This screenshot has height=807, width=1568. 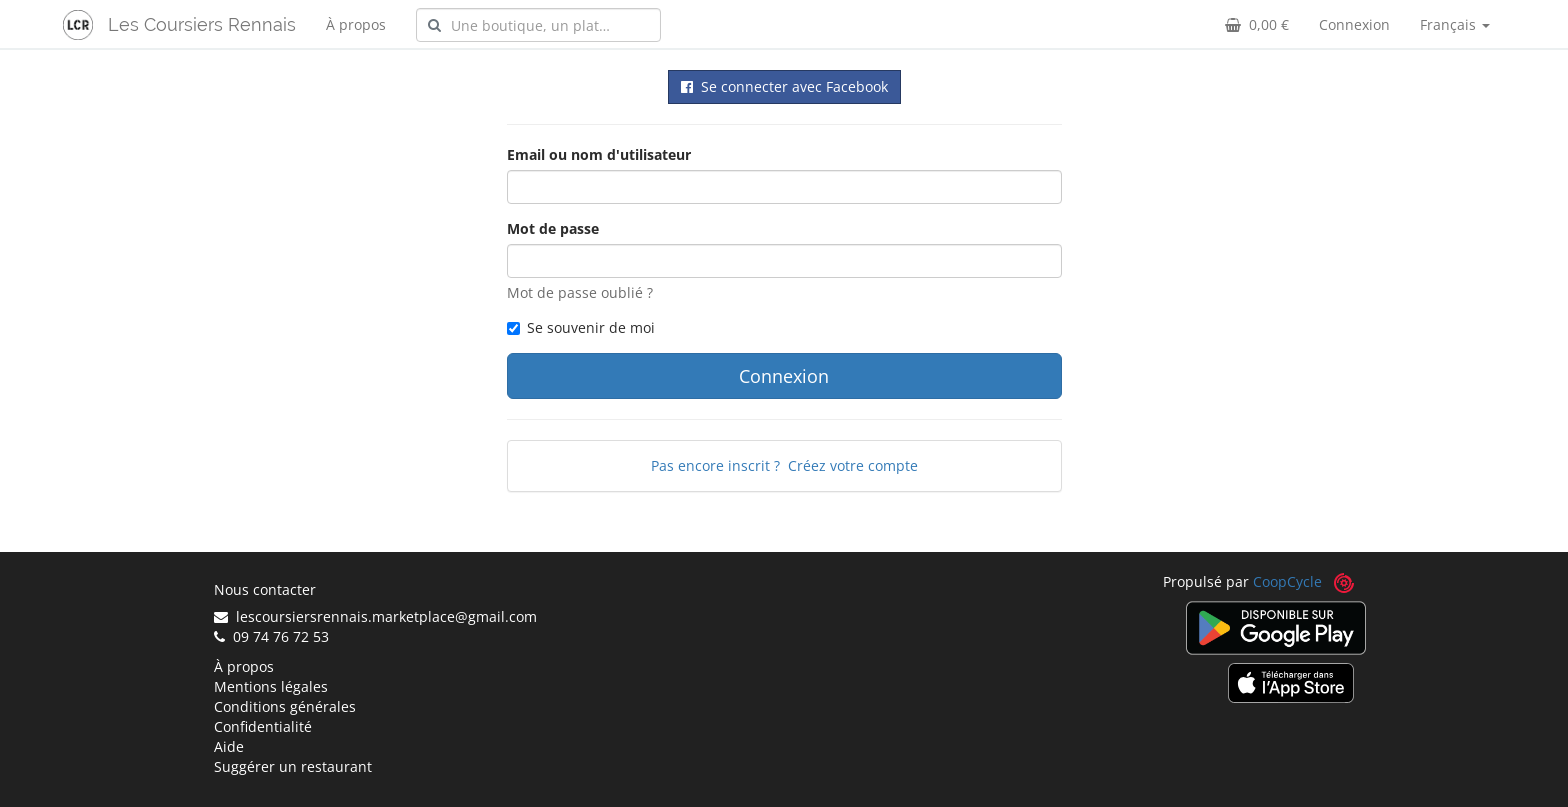 I want to click on CoopCycle, so click(x=1287, y=581).